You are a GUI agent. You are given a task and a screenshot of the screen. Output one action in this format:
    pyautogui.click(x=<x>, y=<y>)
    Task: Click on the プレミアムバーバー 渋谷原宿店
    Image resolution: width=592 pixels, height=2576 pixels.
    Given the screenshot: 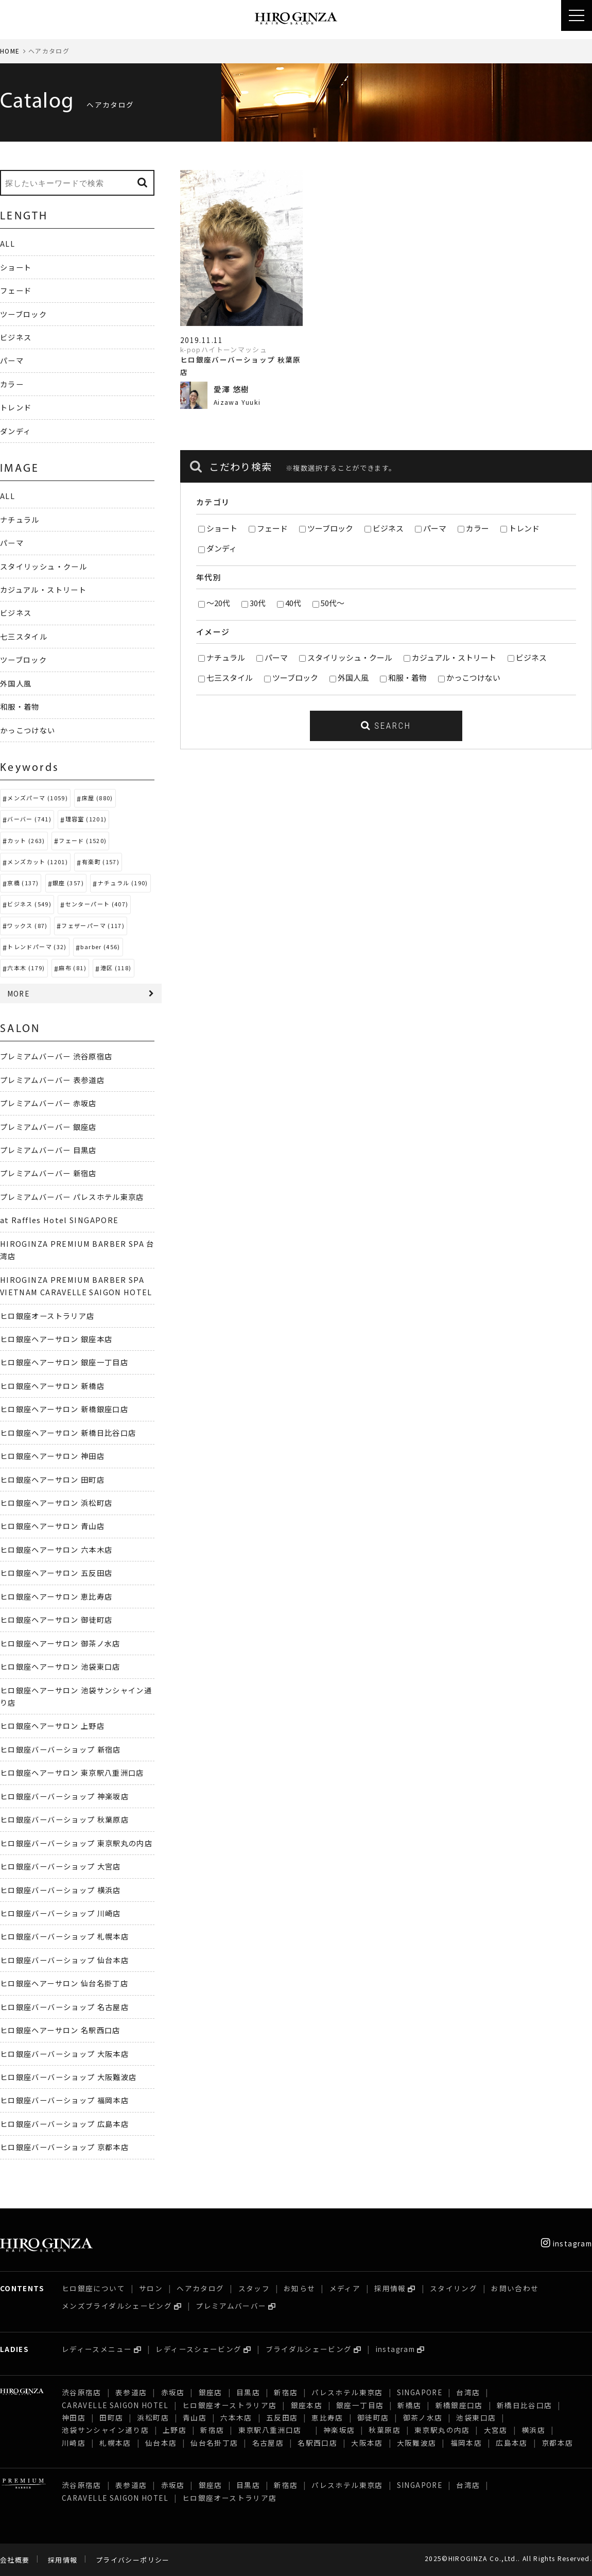 What is the action you would take?
    pyautogui.click(x=56, y=1056)
    